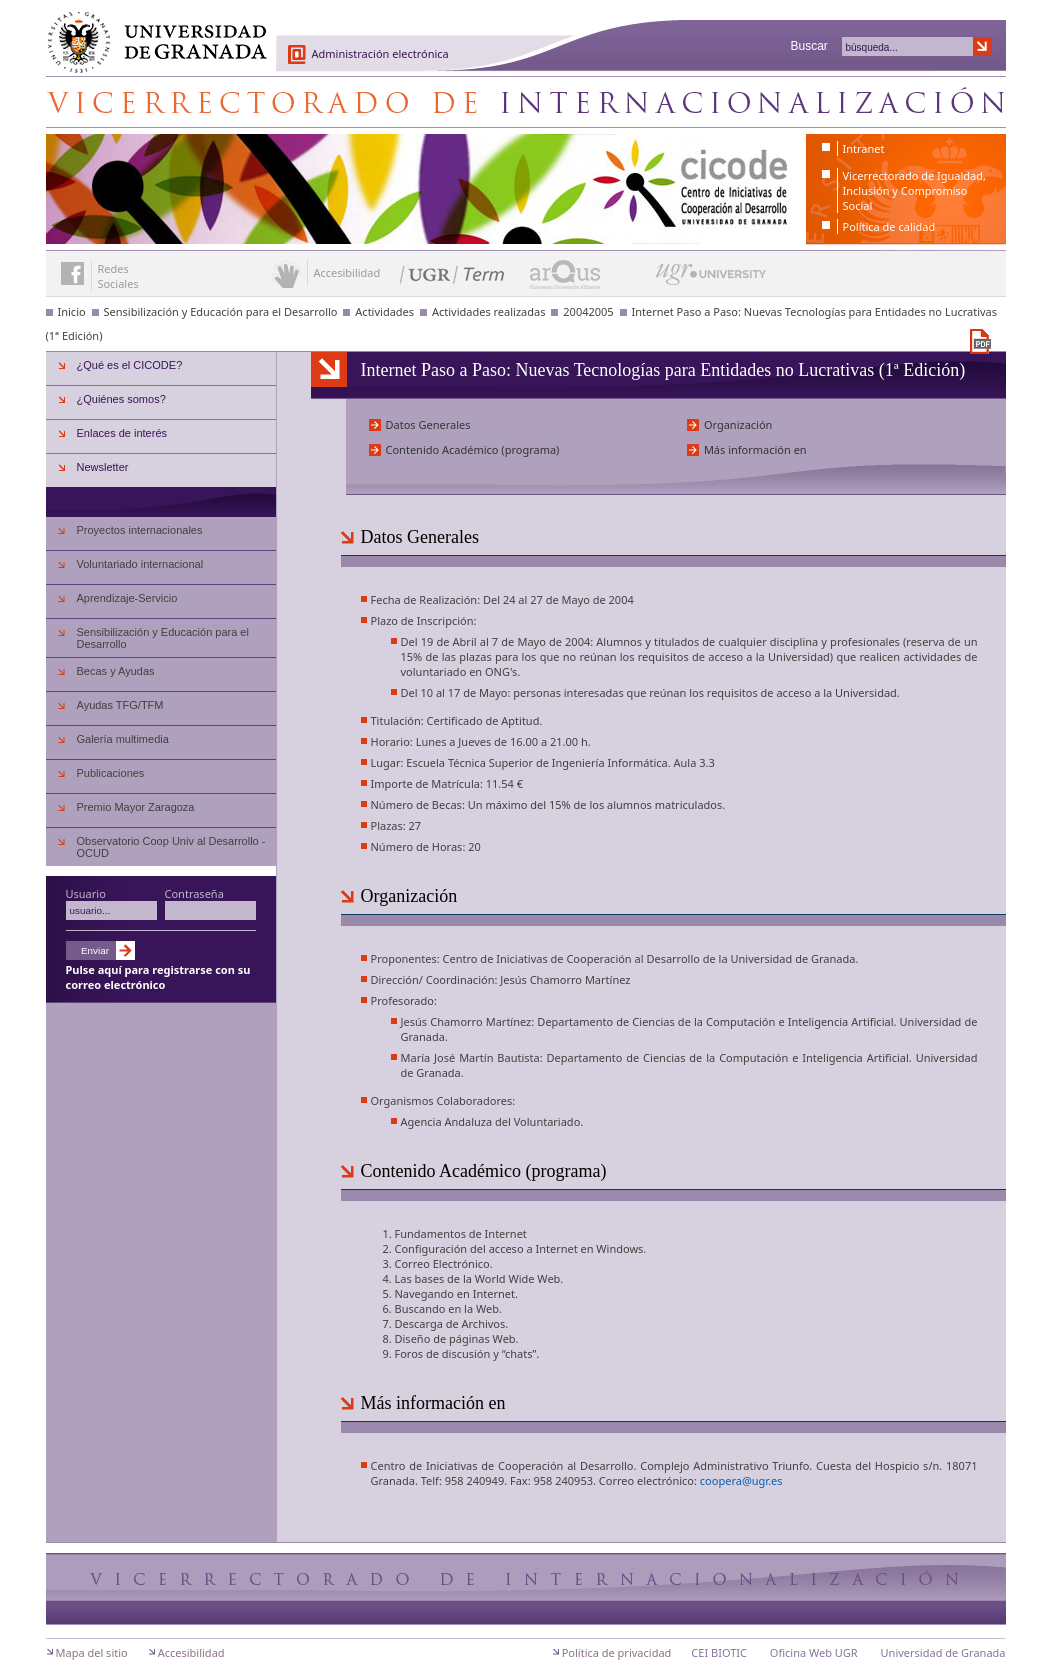 This screenshot has height=1660, width=1051. I want to click on Mapa del sitio, so click(92, 1652).